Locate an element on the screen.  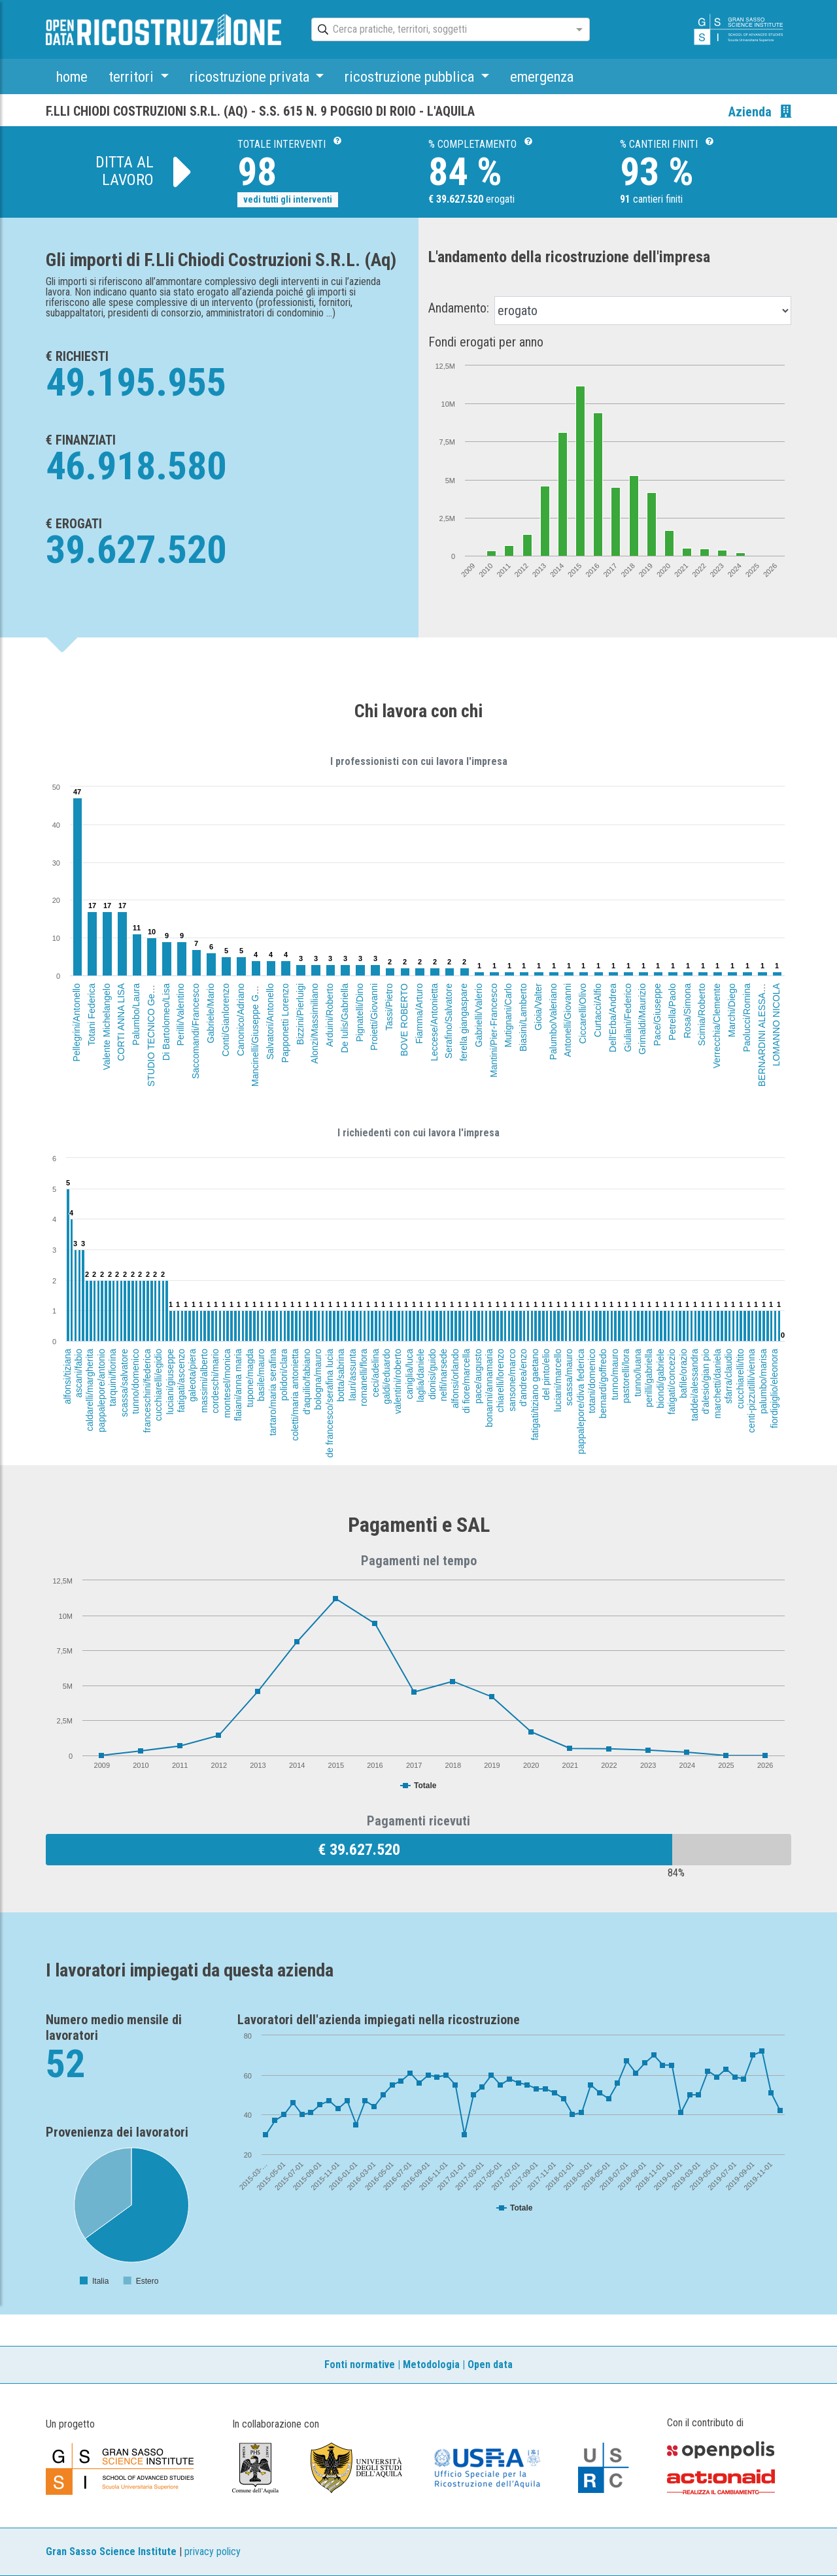
totani/domenico is located at coordinates (592, 1381).